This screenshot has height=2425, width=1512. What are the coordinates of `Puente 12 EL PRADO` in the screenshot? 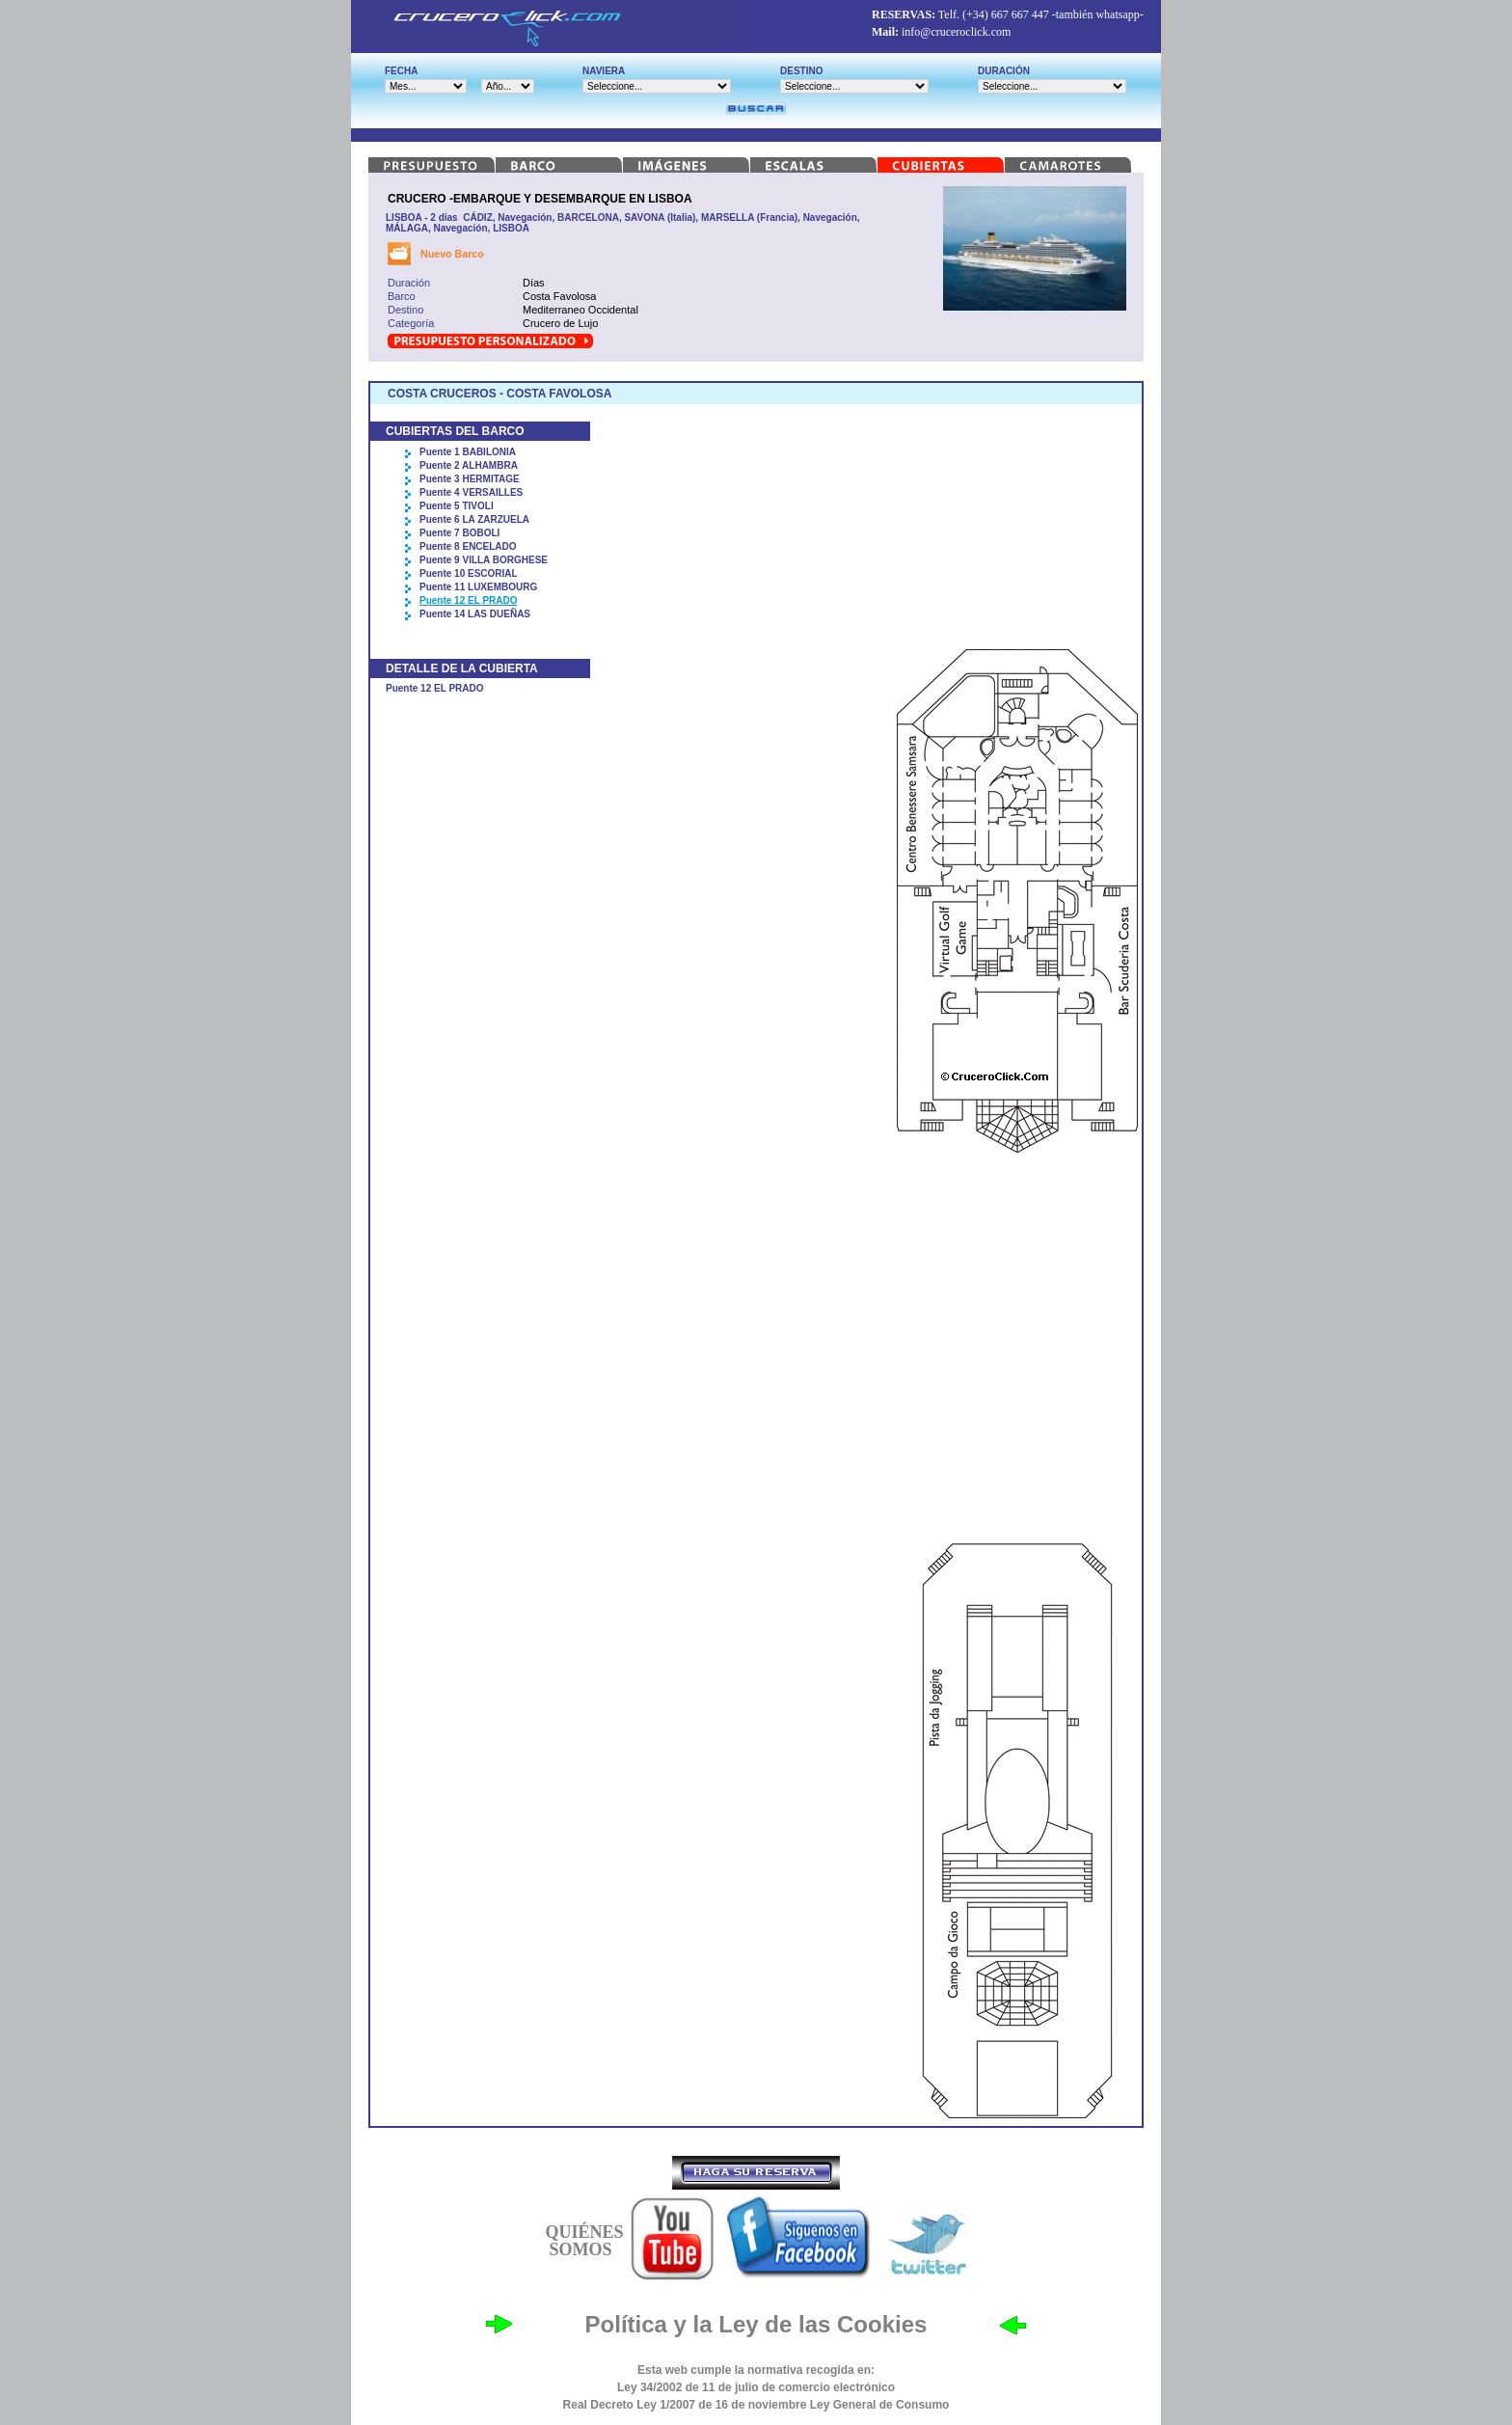 It's located at (468, 600).